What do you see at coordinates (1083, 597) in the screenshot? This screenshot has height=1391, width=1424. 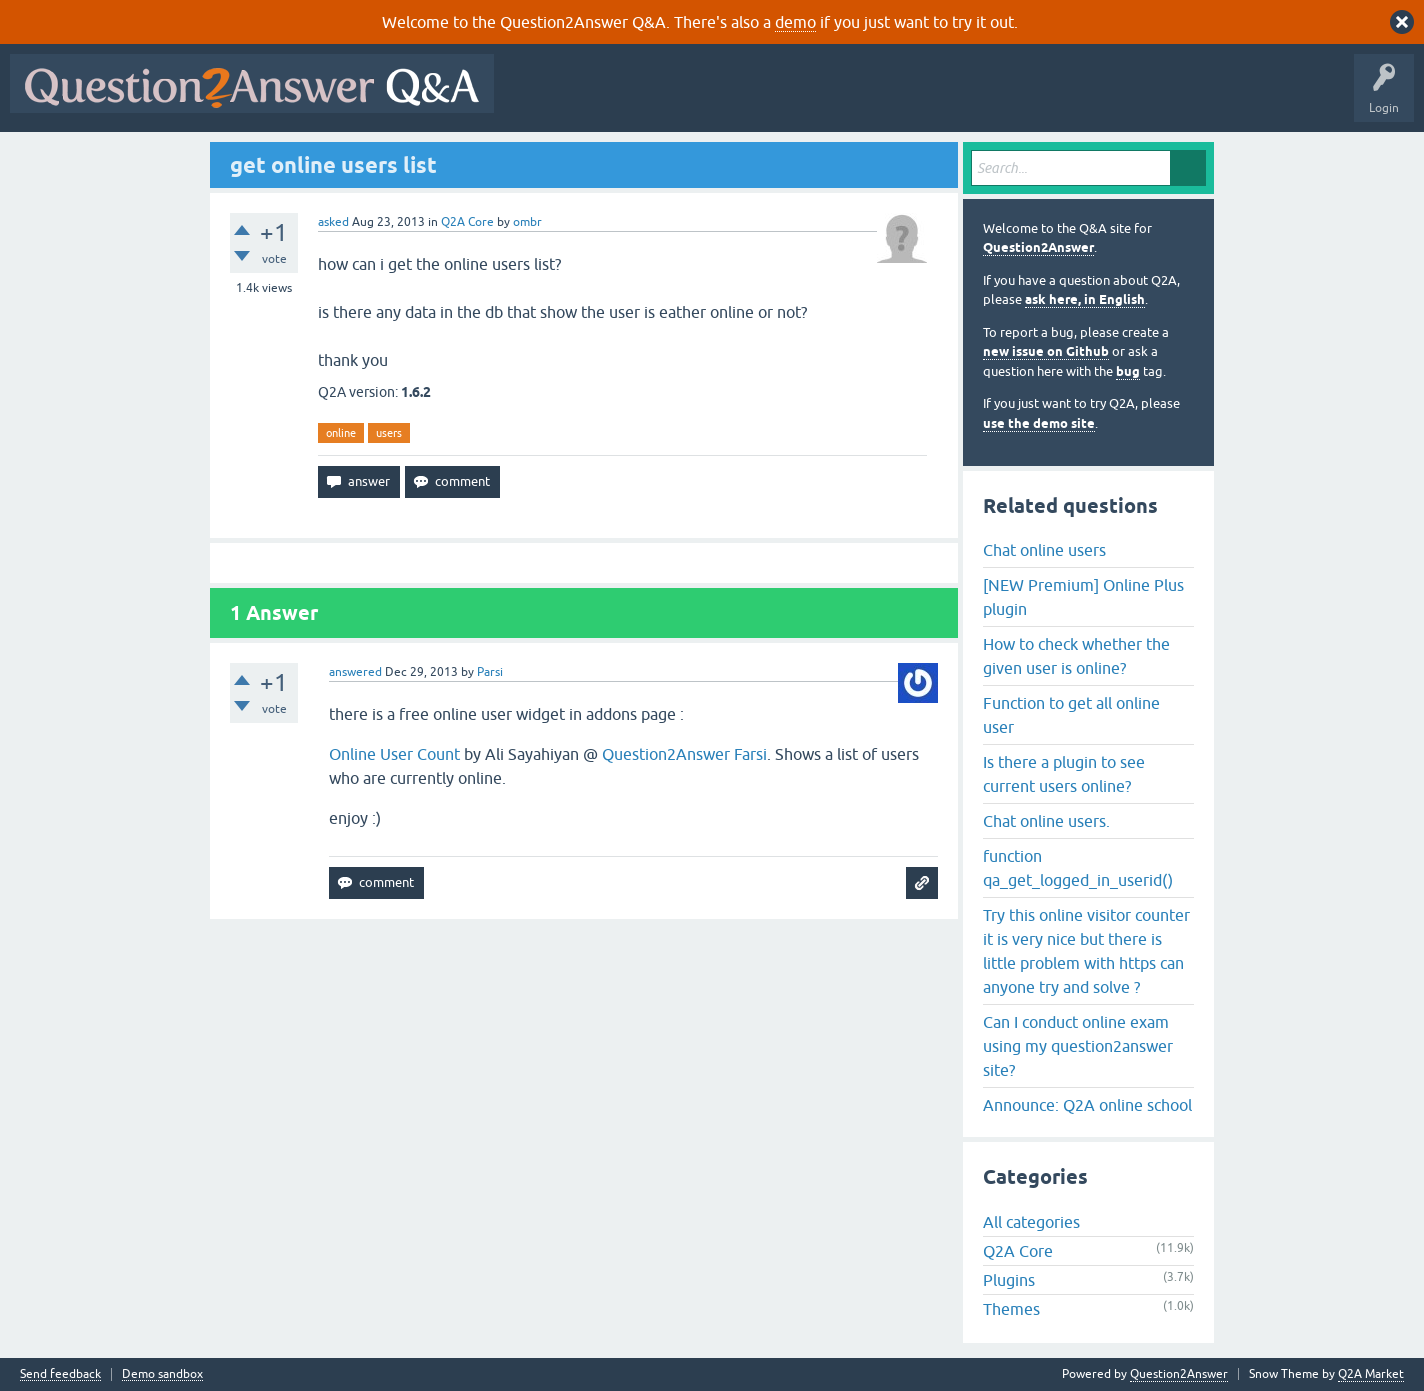 I see `[NEW Premium] Online Plus plugin` at bounding box center [1083, 597].